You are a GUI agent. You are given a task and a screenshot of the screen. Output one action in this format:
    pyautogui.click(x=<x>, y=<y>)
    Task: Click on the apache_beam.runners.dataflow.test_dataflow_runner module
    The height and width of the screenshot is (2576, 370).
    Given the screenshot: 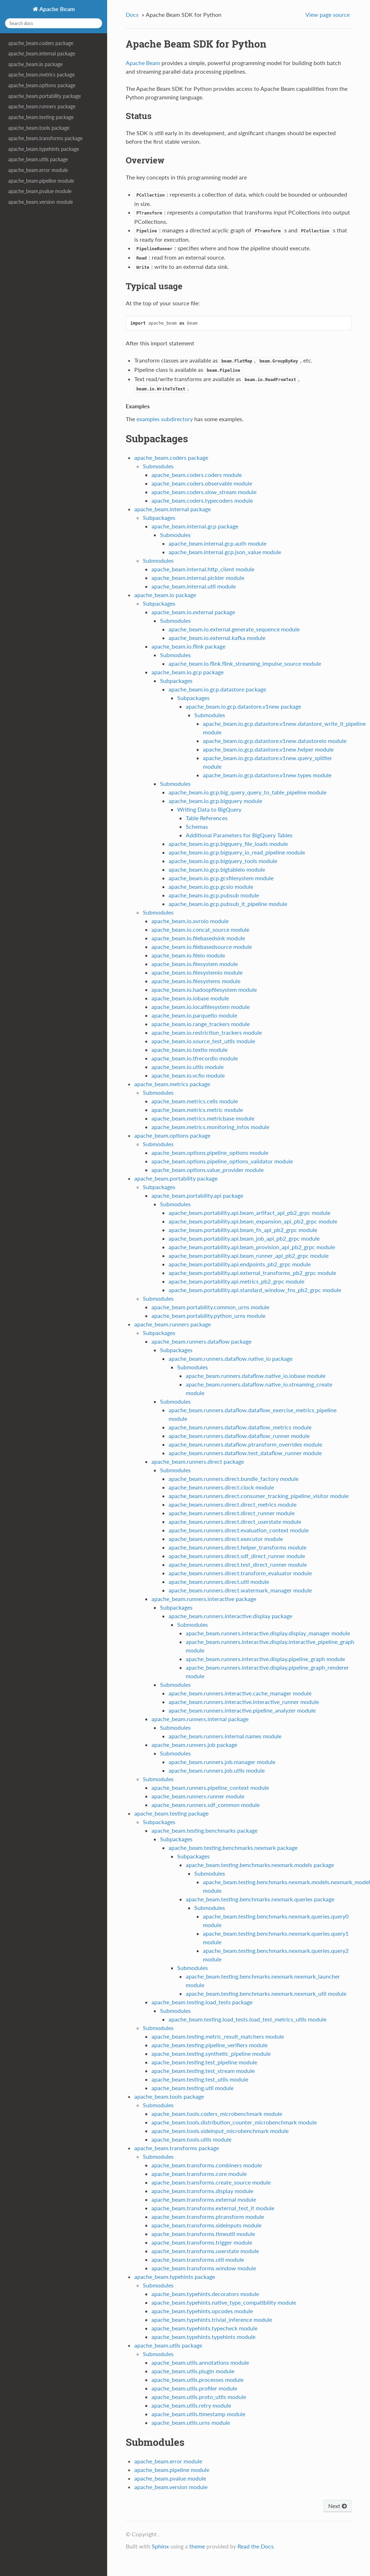 What is the action you would take?
    pyautogui.click(x=245, y=1452)
    